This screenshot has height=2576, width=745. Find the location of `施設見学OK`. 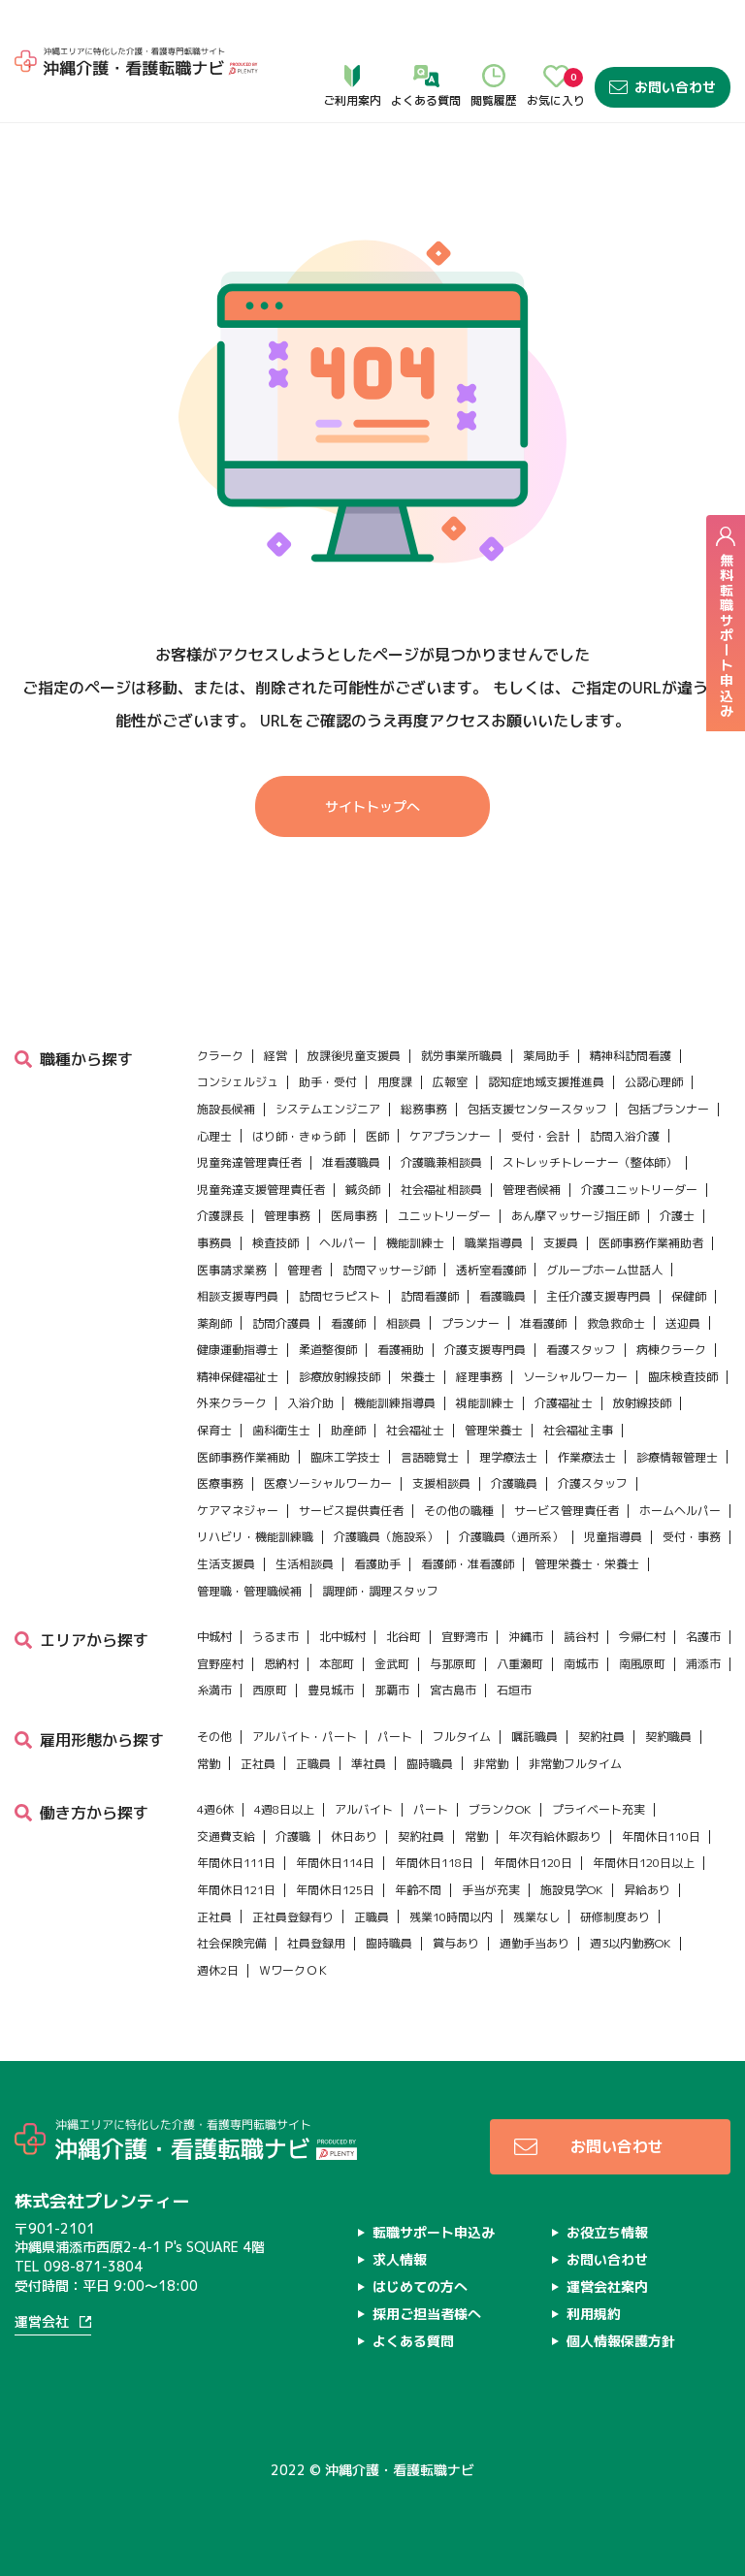

施設見学OK is located at coordinates (571, 1845).